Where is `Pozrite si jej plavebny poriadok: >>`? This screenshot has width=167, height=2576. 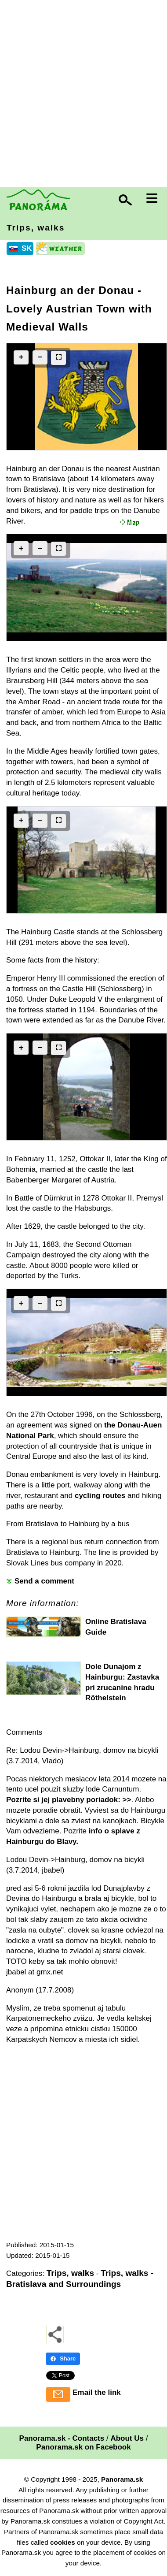 Pozrite si jej plavebny poriadok: >> is located at coordinates (68, 1799).